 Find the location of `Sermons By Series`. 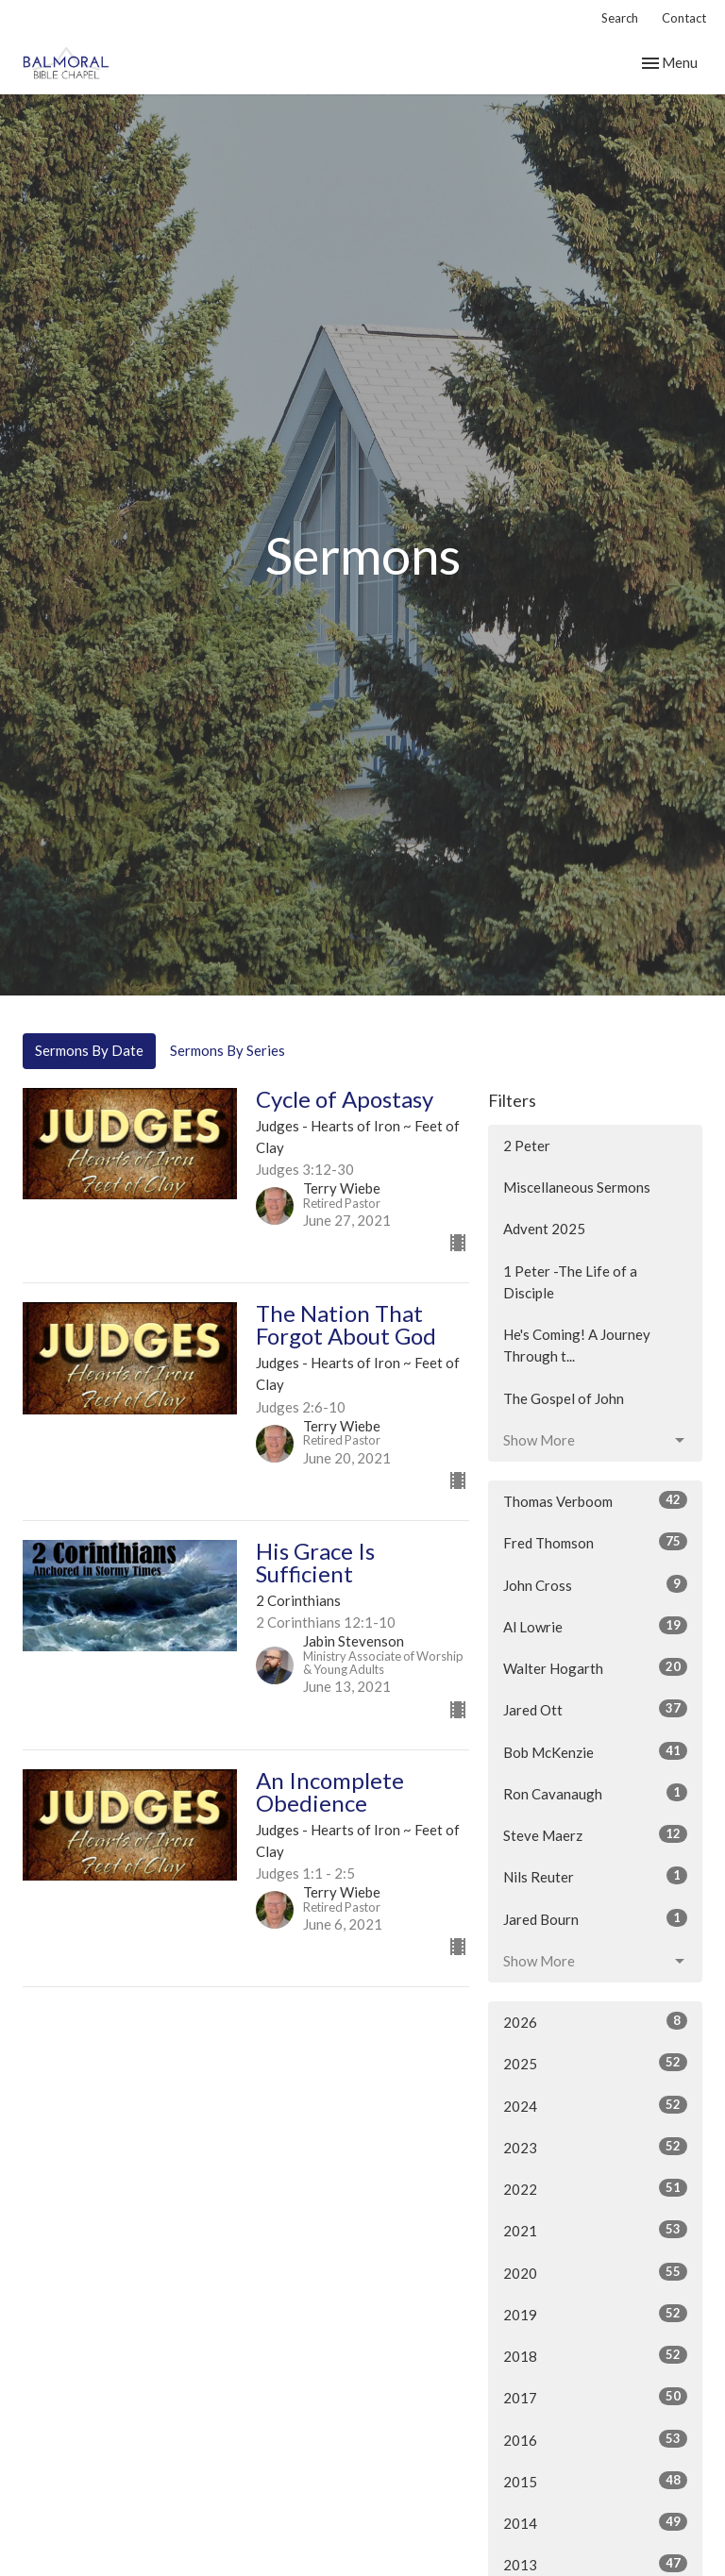

Sermons By Series is located at coordinates (227, 1050).